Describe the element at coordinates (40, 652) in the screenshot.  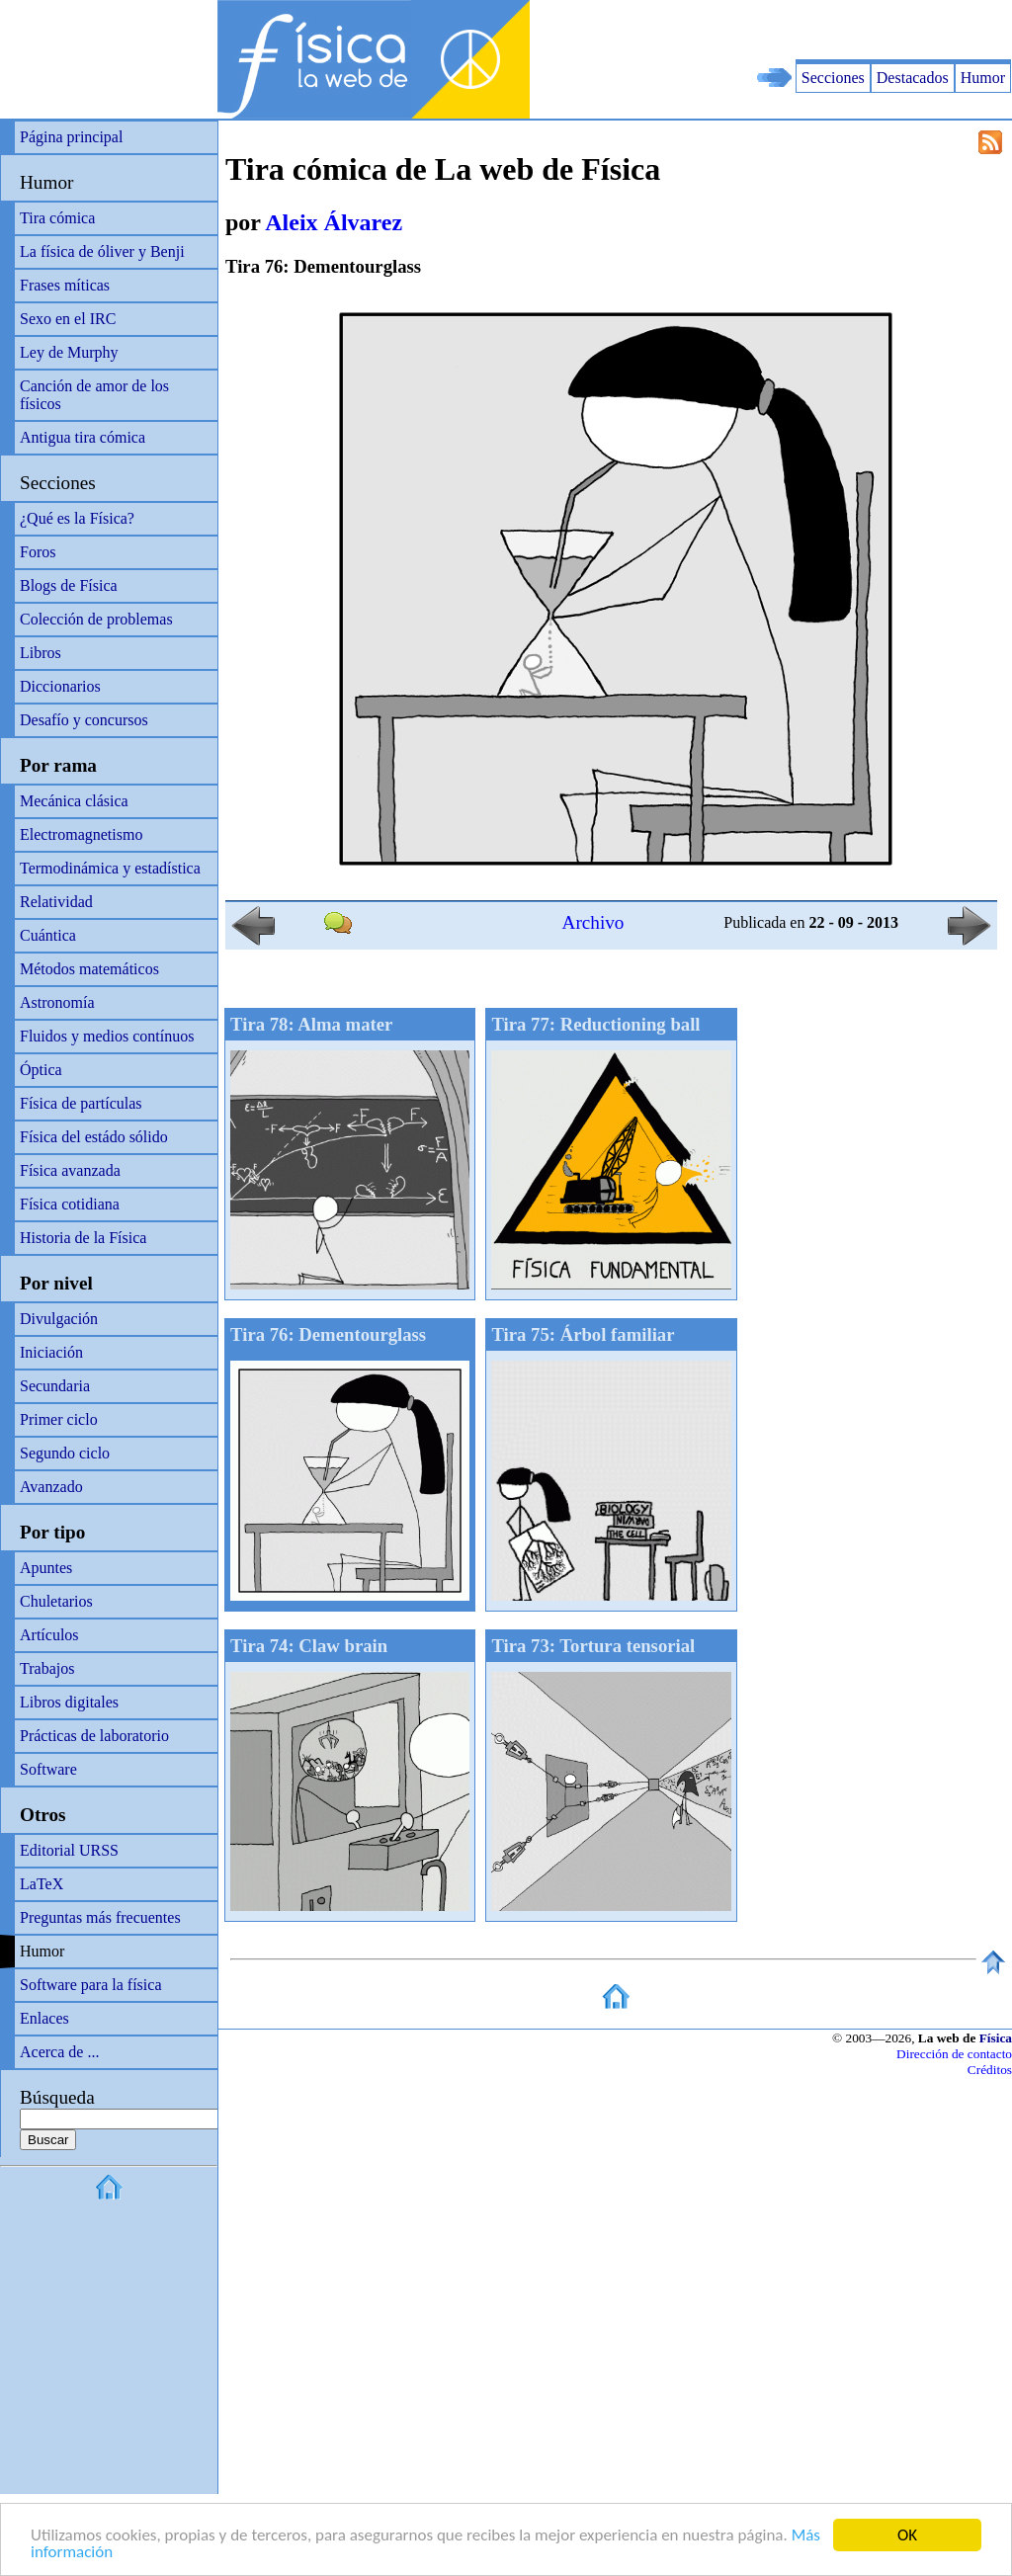
I see `Libros` at that location.